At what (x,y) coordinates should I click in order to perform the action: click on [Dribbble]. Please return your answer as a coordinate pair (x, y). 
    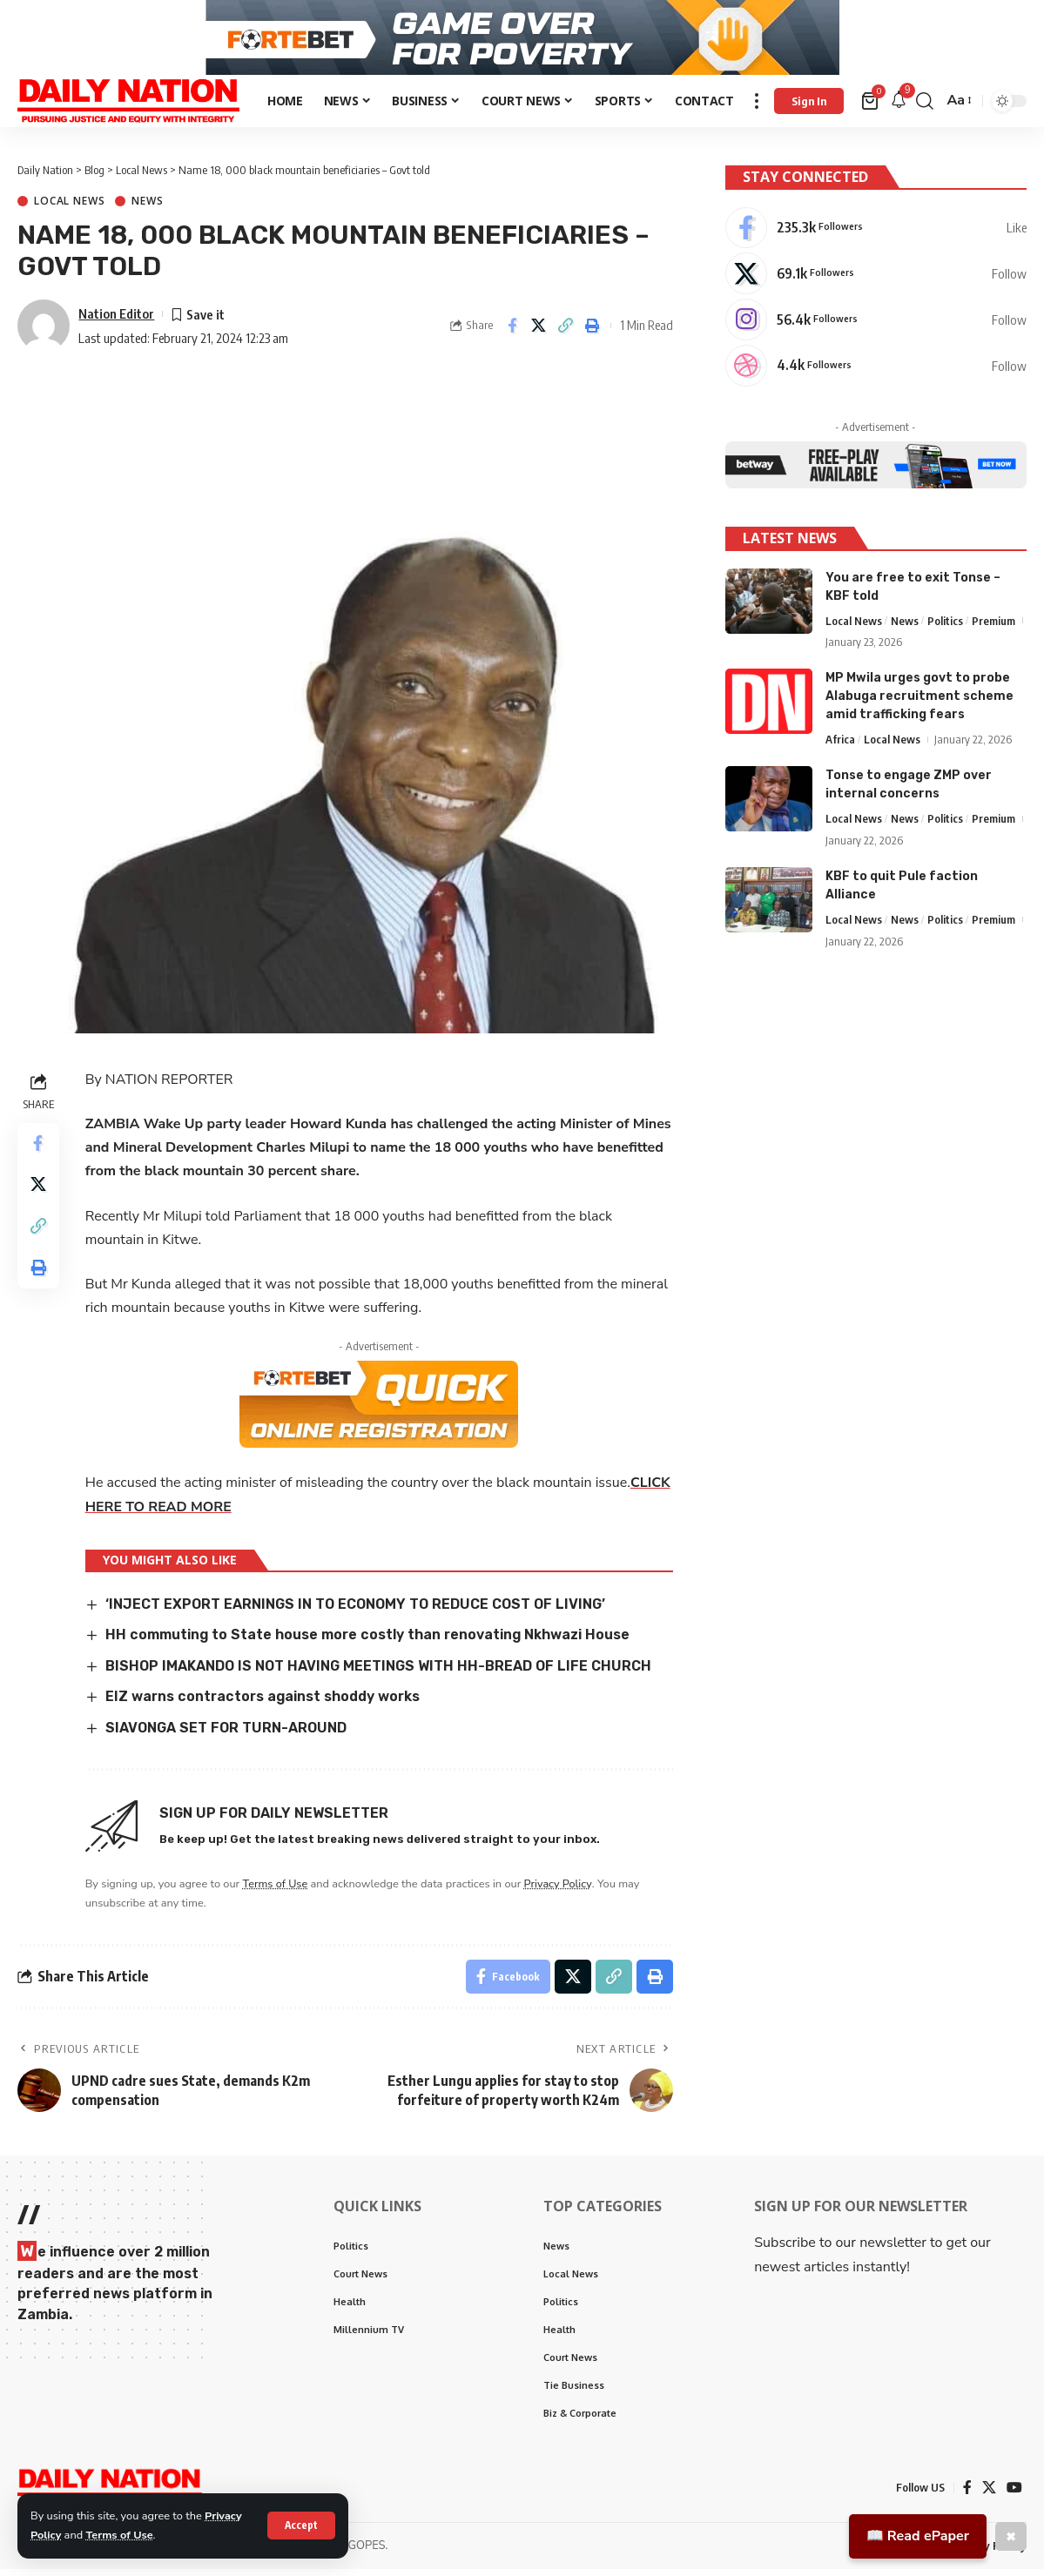
    Looking at the image, I should click on (876, 369).